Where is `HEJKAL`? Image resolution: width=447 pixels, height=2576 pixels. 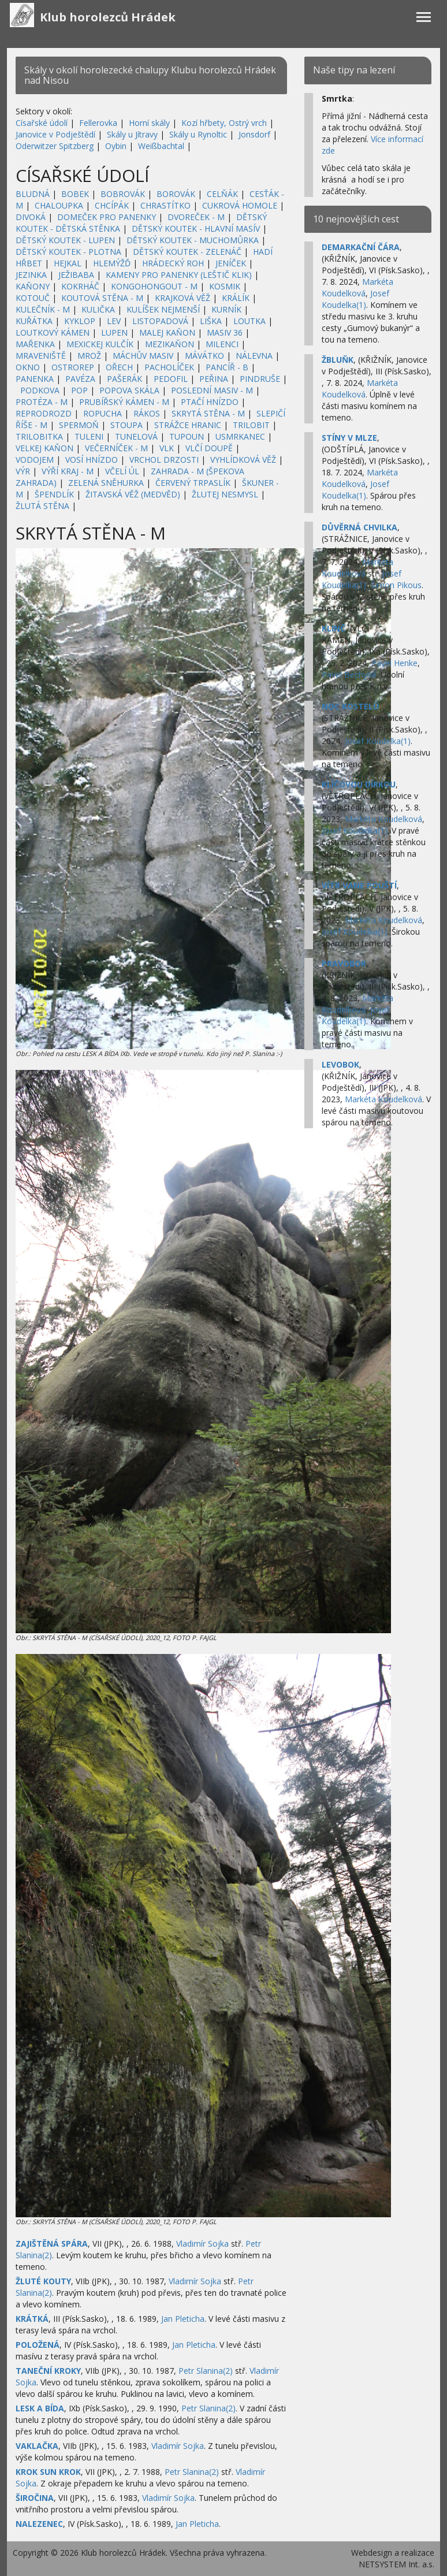 HEJKAL is located at coordinates (67, 263).